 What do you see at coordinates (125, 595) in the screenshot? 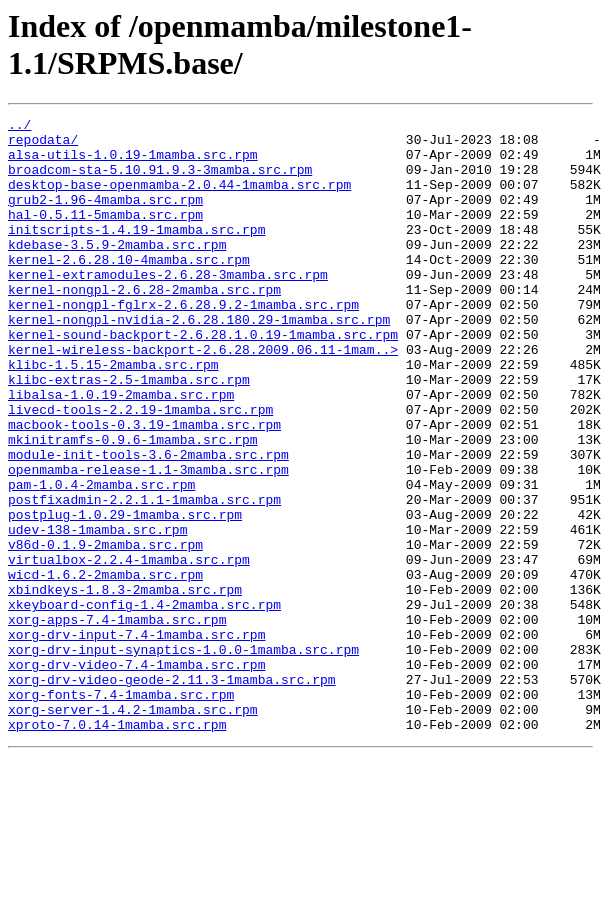
I see `postplug-1.0.29-1mamba.src.rpm` at bounding box center [125, 595].